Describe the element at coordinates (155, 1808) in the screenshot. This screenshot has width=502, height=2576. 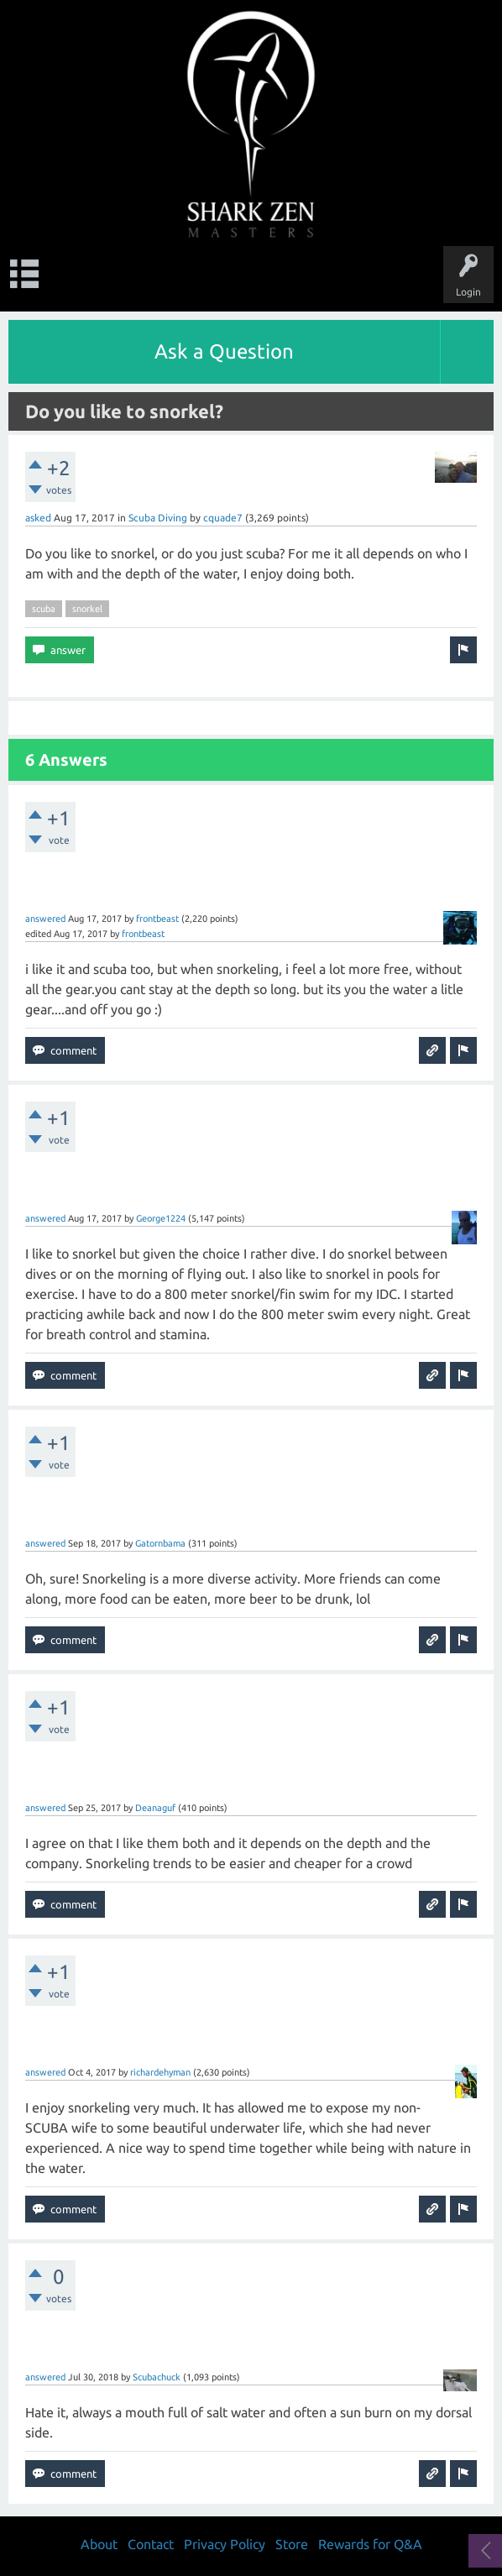
I see `Deanaguf` at that location.